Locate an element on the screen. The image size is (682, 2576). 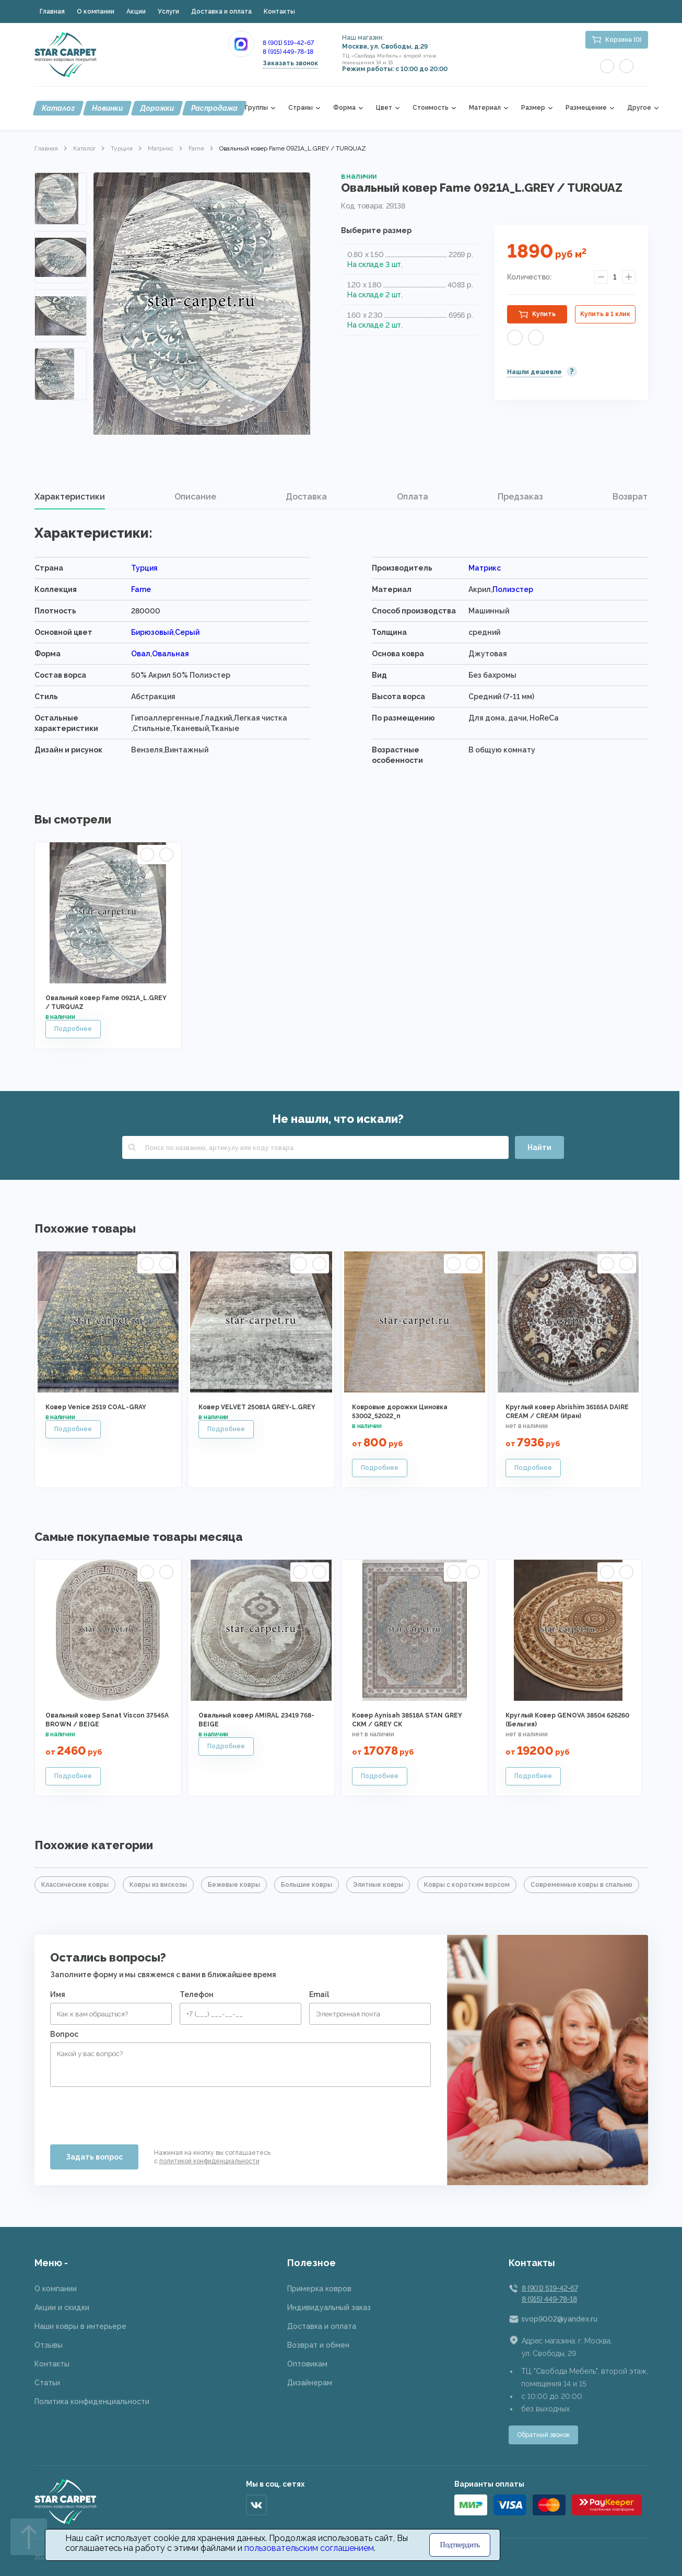
Цвет is located at coordinates (384, 108).